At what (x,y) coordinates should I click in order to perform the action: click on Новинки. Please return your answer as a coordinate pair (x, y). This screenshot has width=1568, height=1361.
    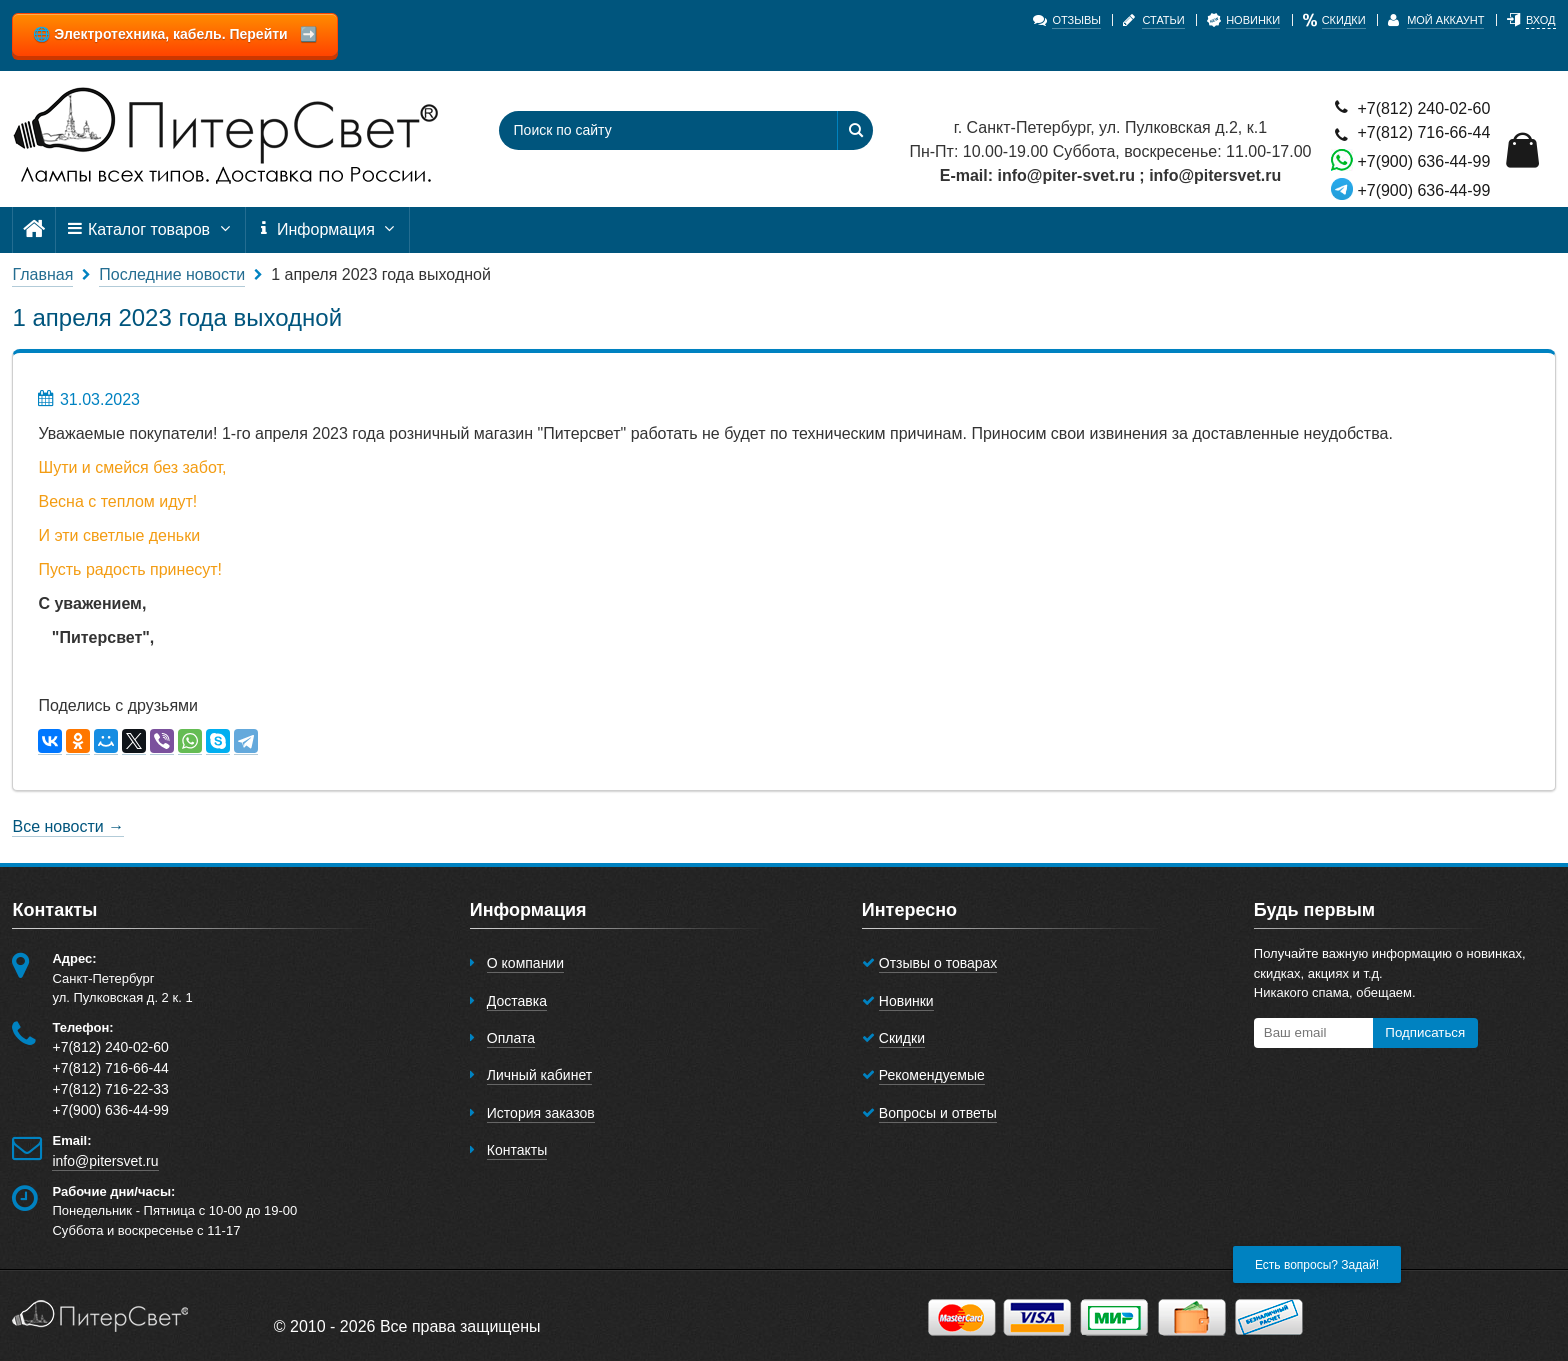
    Looking at the image, I should click on (906, 1001).